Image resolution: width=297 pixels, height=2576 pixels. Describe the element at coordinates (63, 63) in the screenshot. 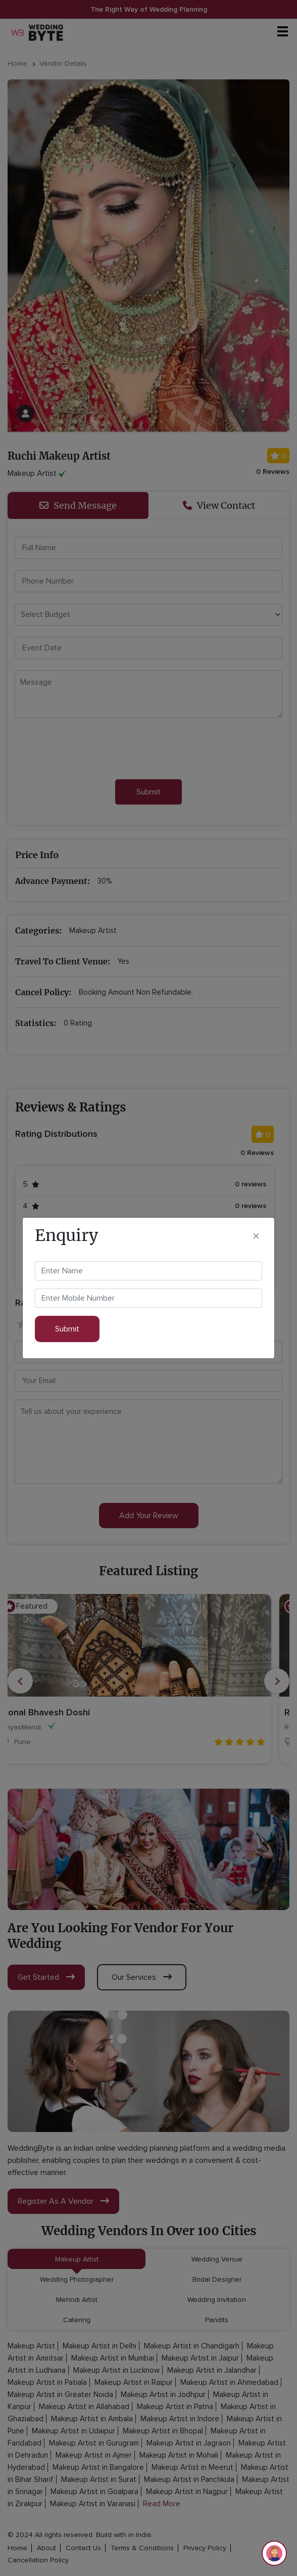

I see `Vendor Details` at that location.